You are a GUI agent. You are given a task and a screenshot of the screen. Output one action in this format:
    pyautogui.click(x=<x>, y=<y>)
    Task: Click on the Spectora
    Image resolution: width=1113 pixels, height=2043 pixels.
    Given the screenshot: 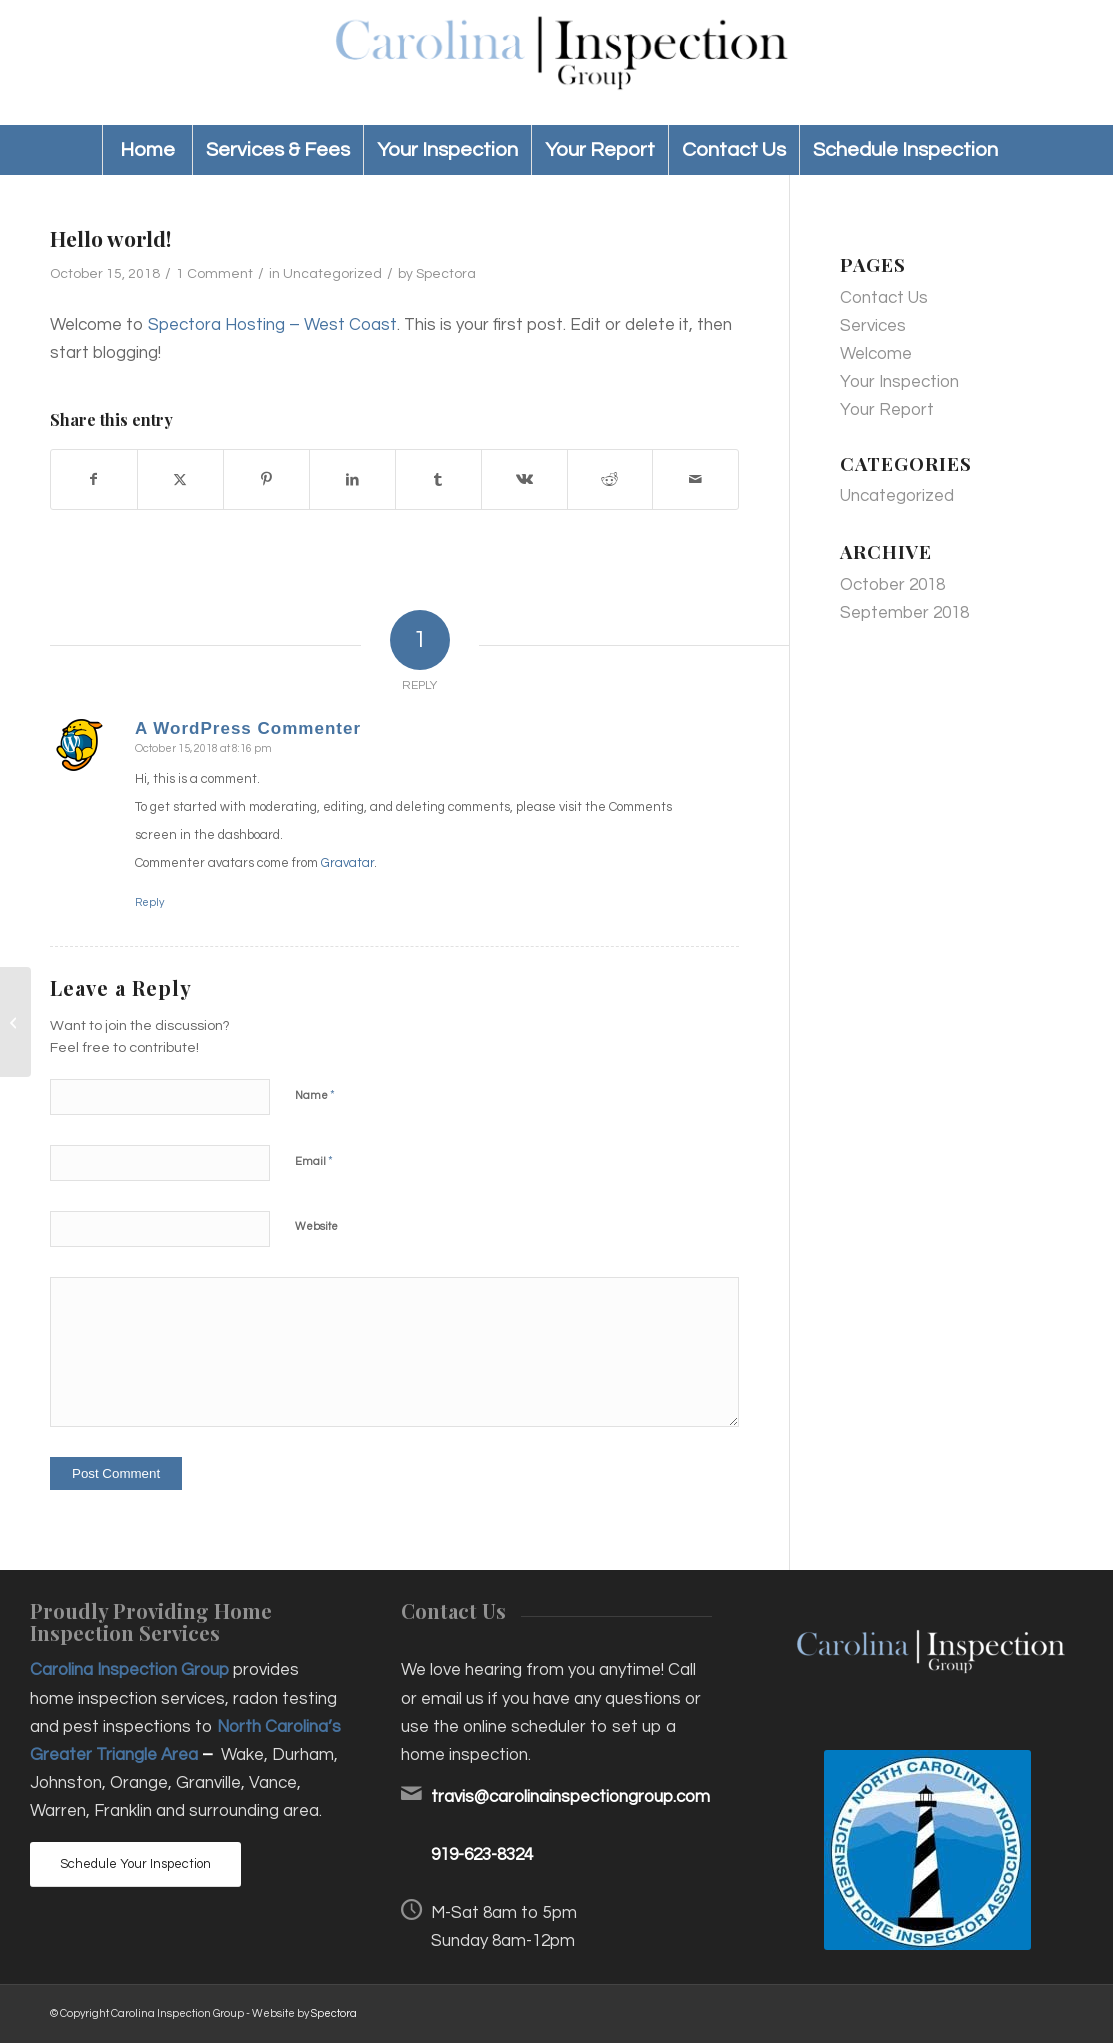 What is the action you would take?
    pyautogui.click(x=446, y=274)
    